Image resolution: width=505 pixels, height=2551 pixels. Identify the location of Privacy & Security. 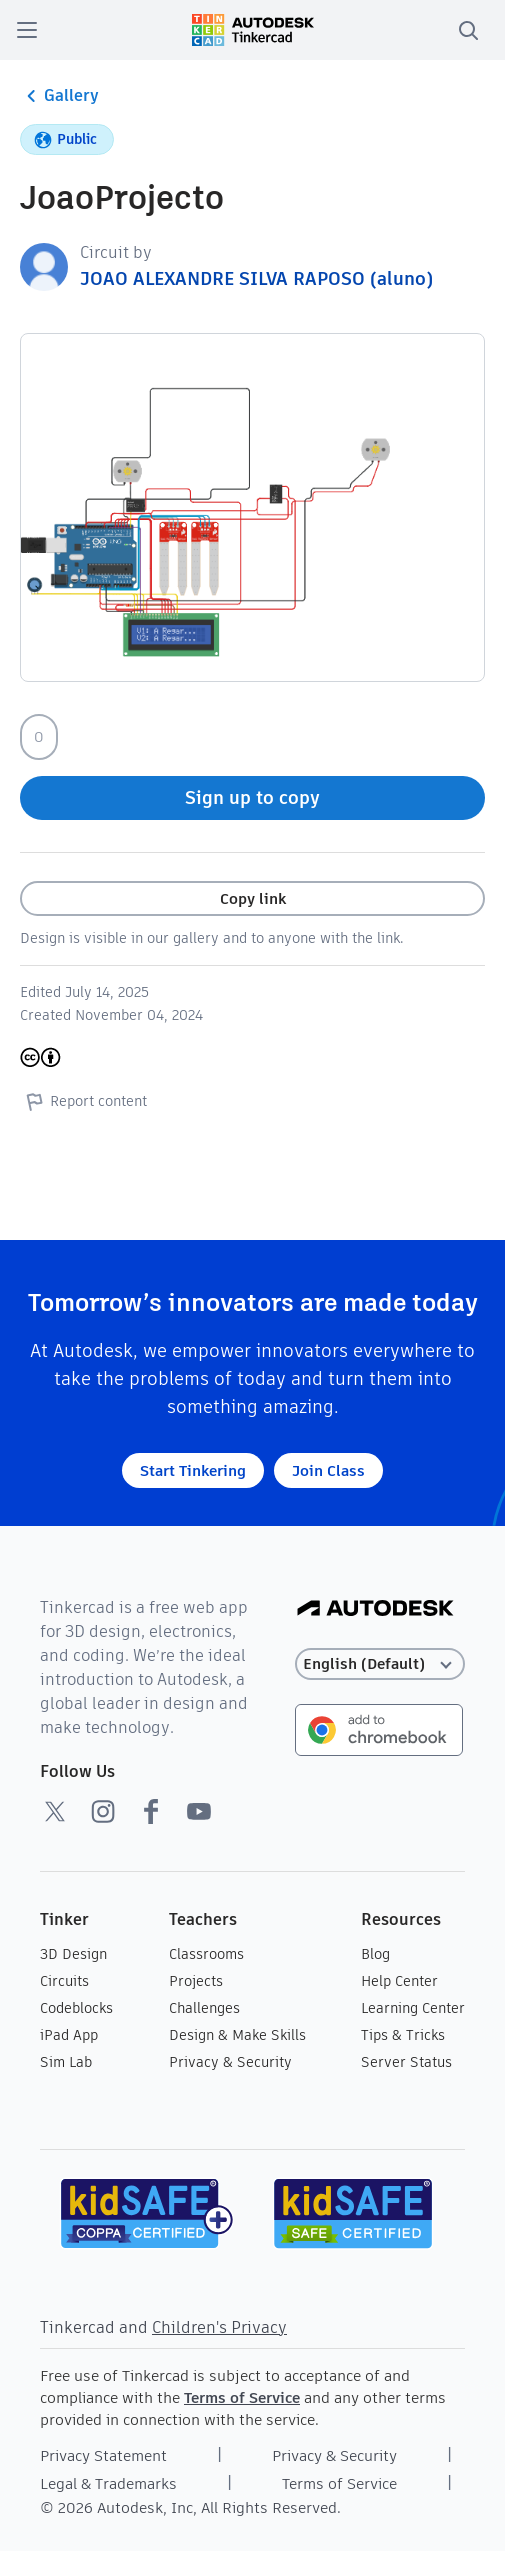
(230, 2062).